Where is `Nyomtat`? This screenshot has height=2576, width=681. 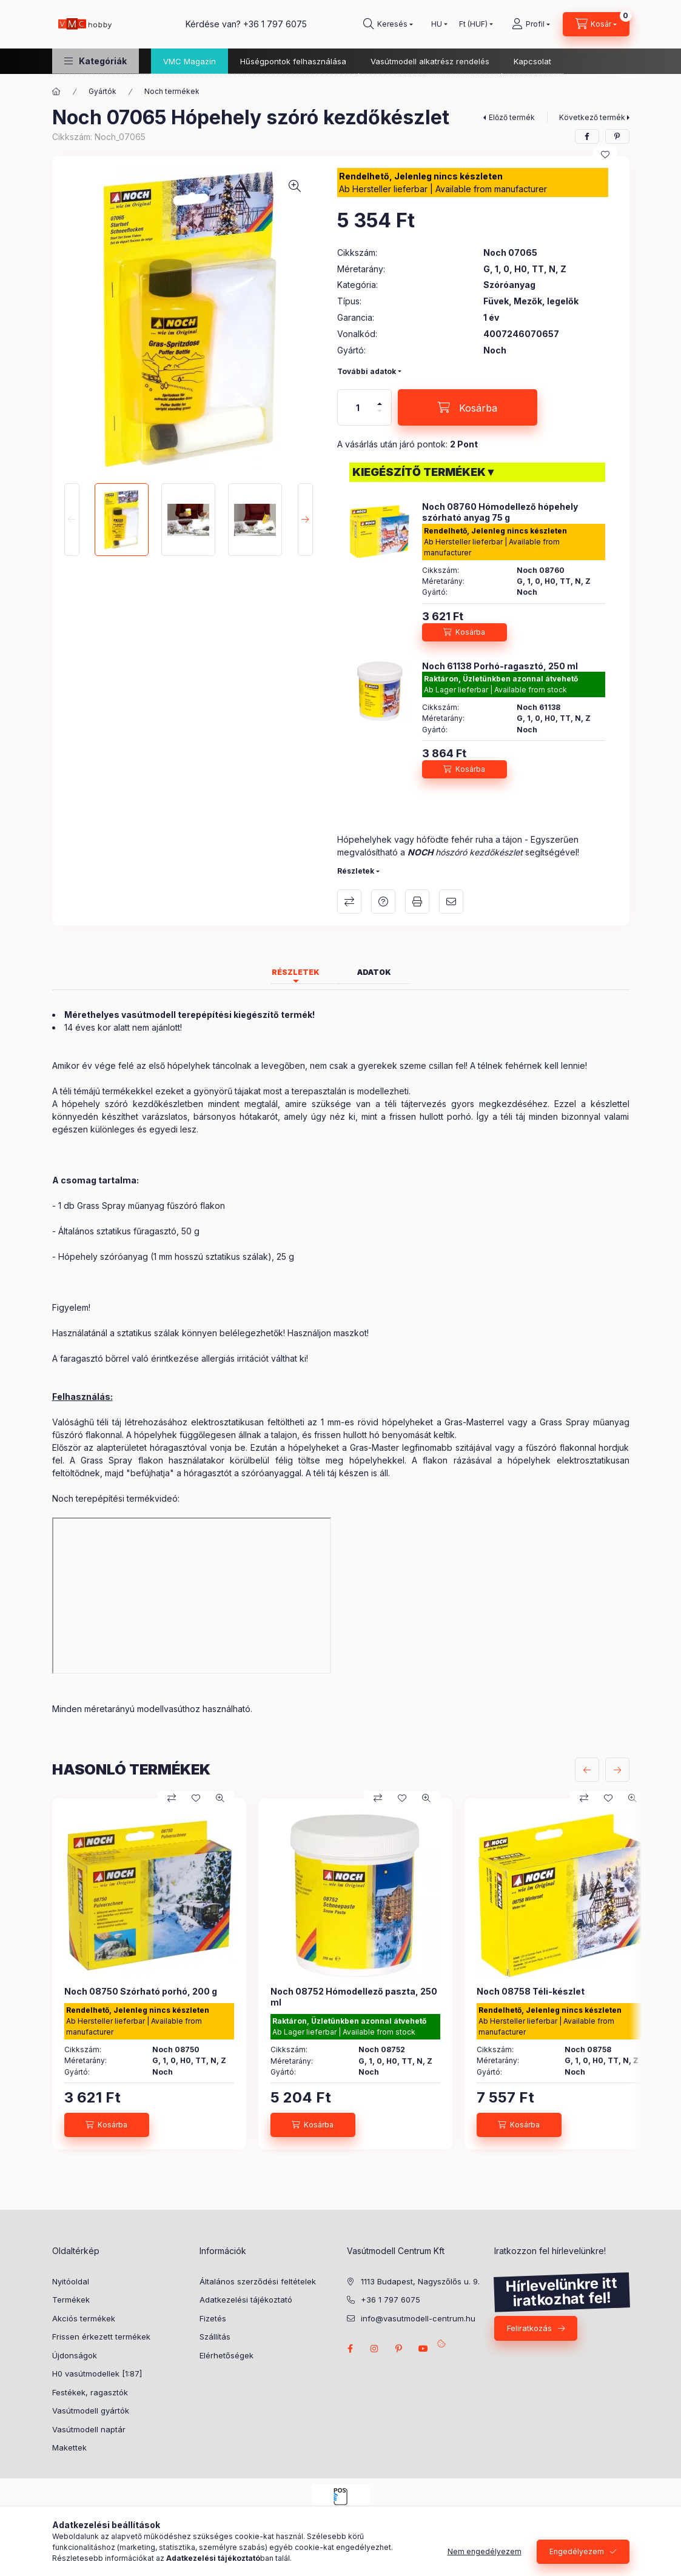
Nyomtat is located at coordinates (417, 901).